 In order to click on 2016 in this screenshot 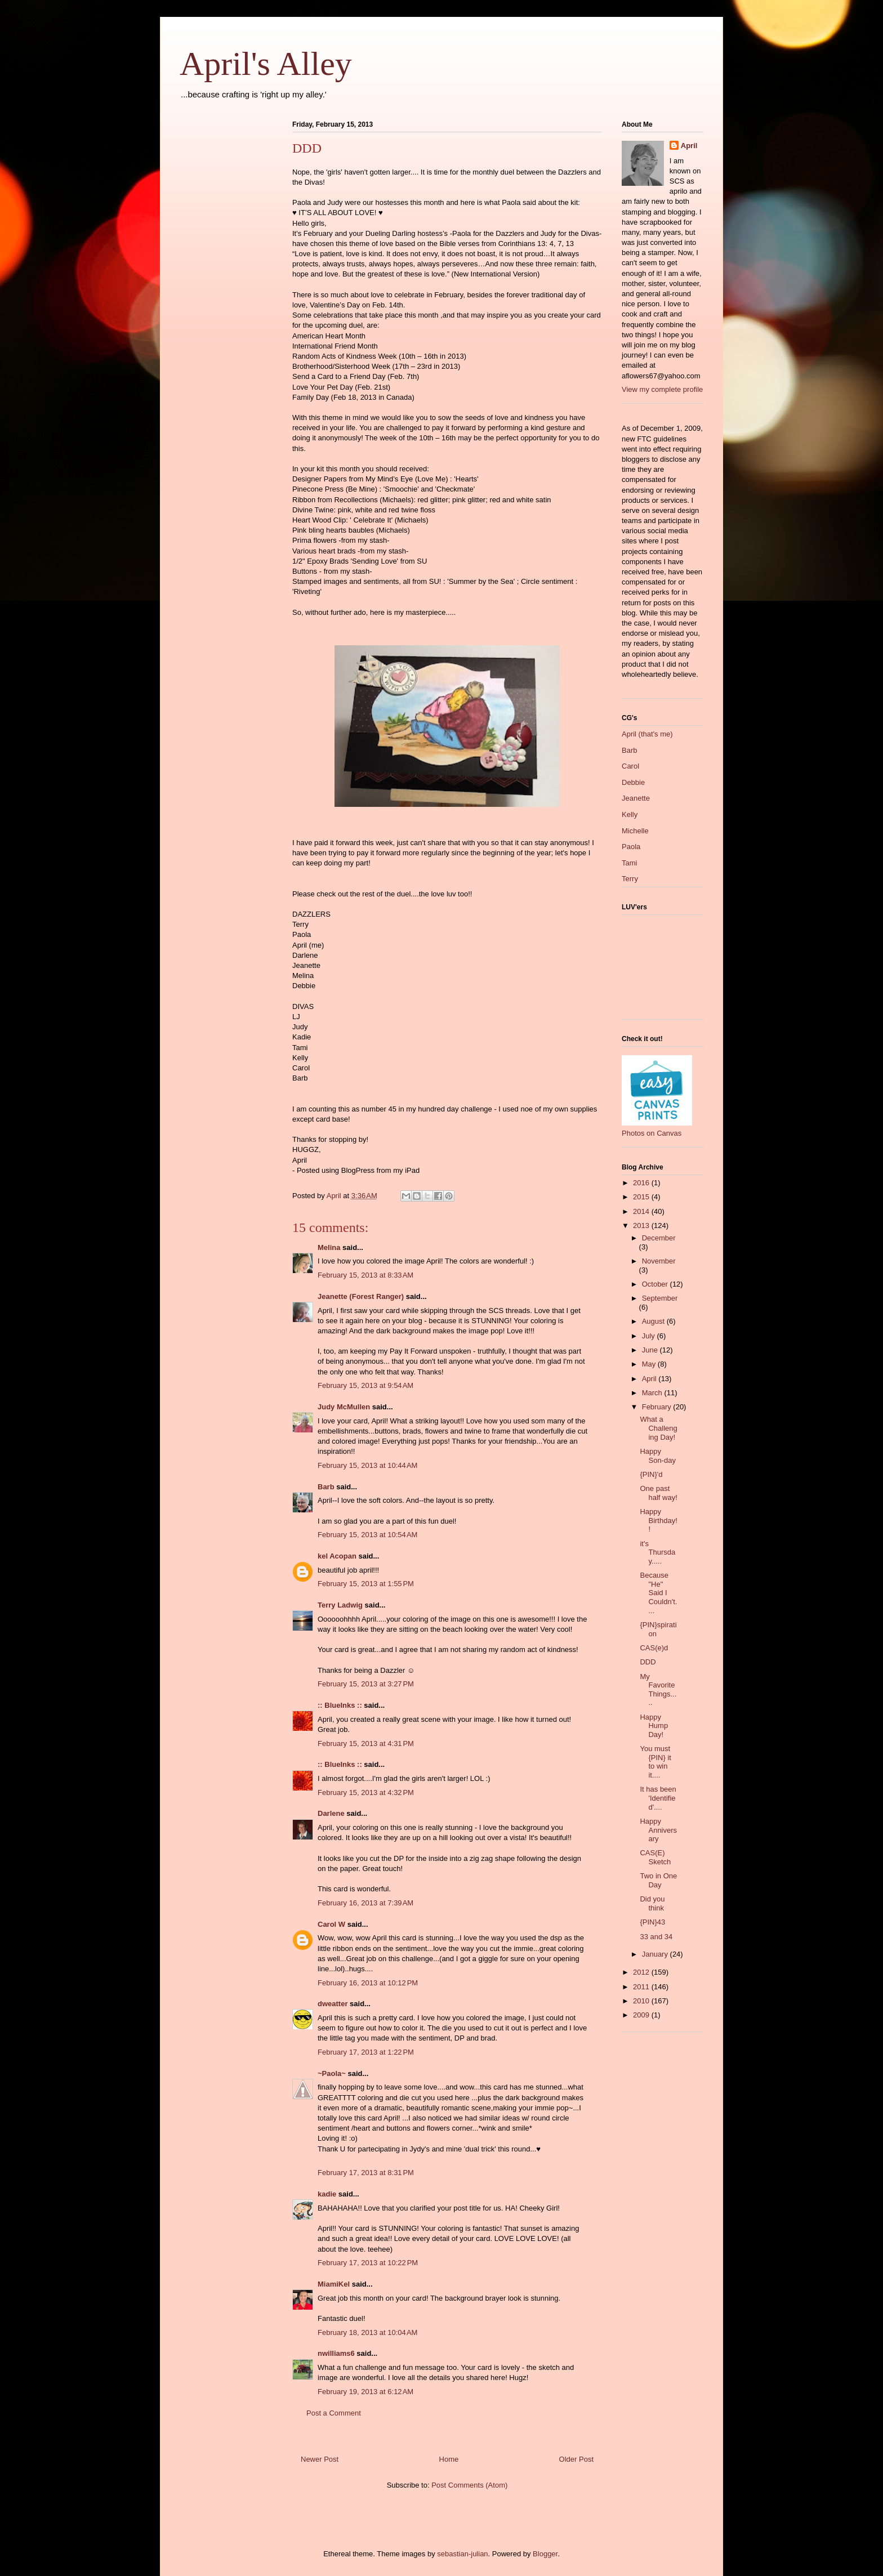, I will do `click(642, 1182)`.